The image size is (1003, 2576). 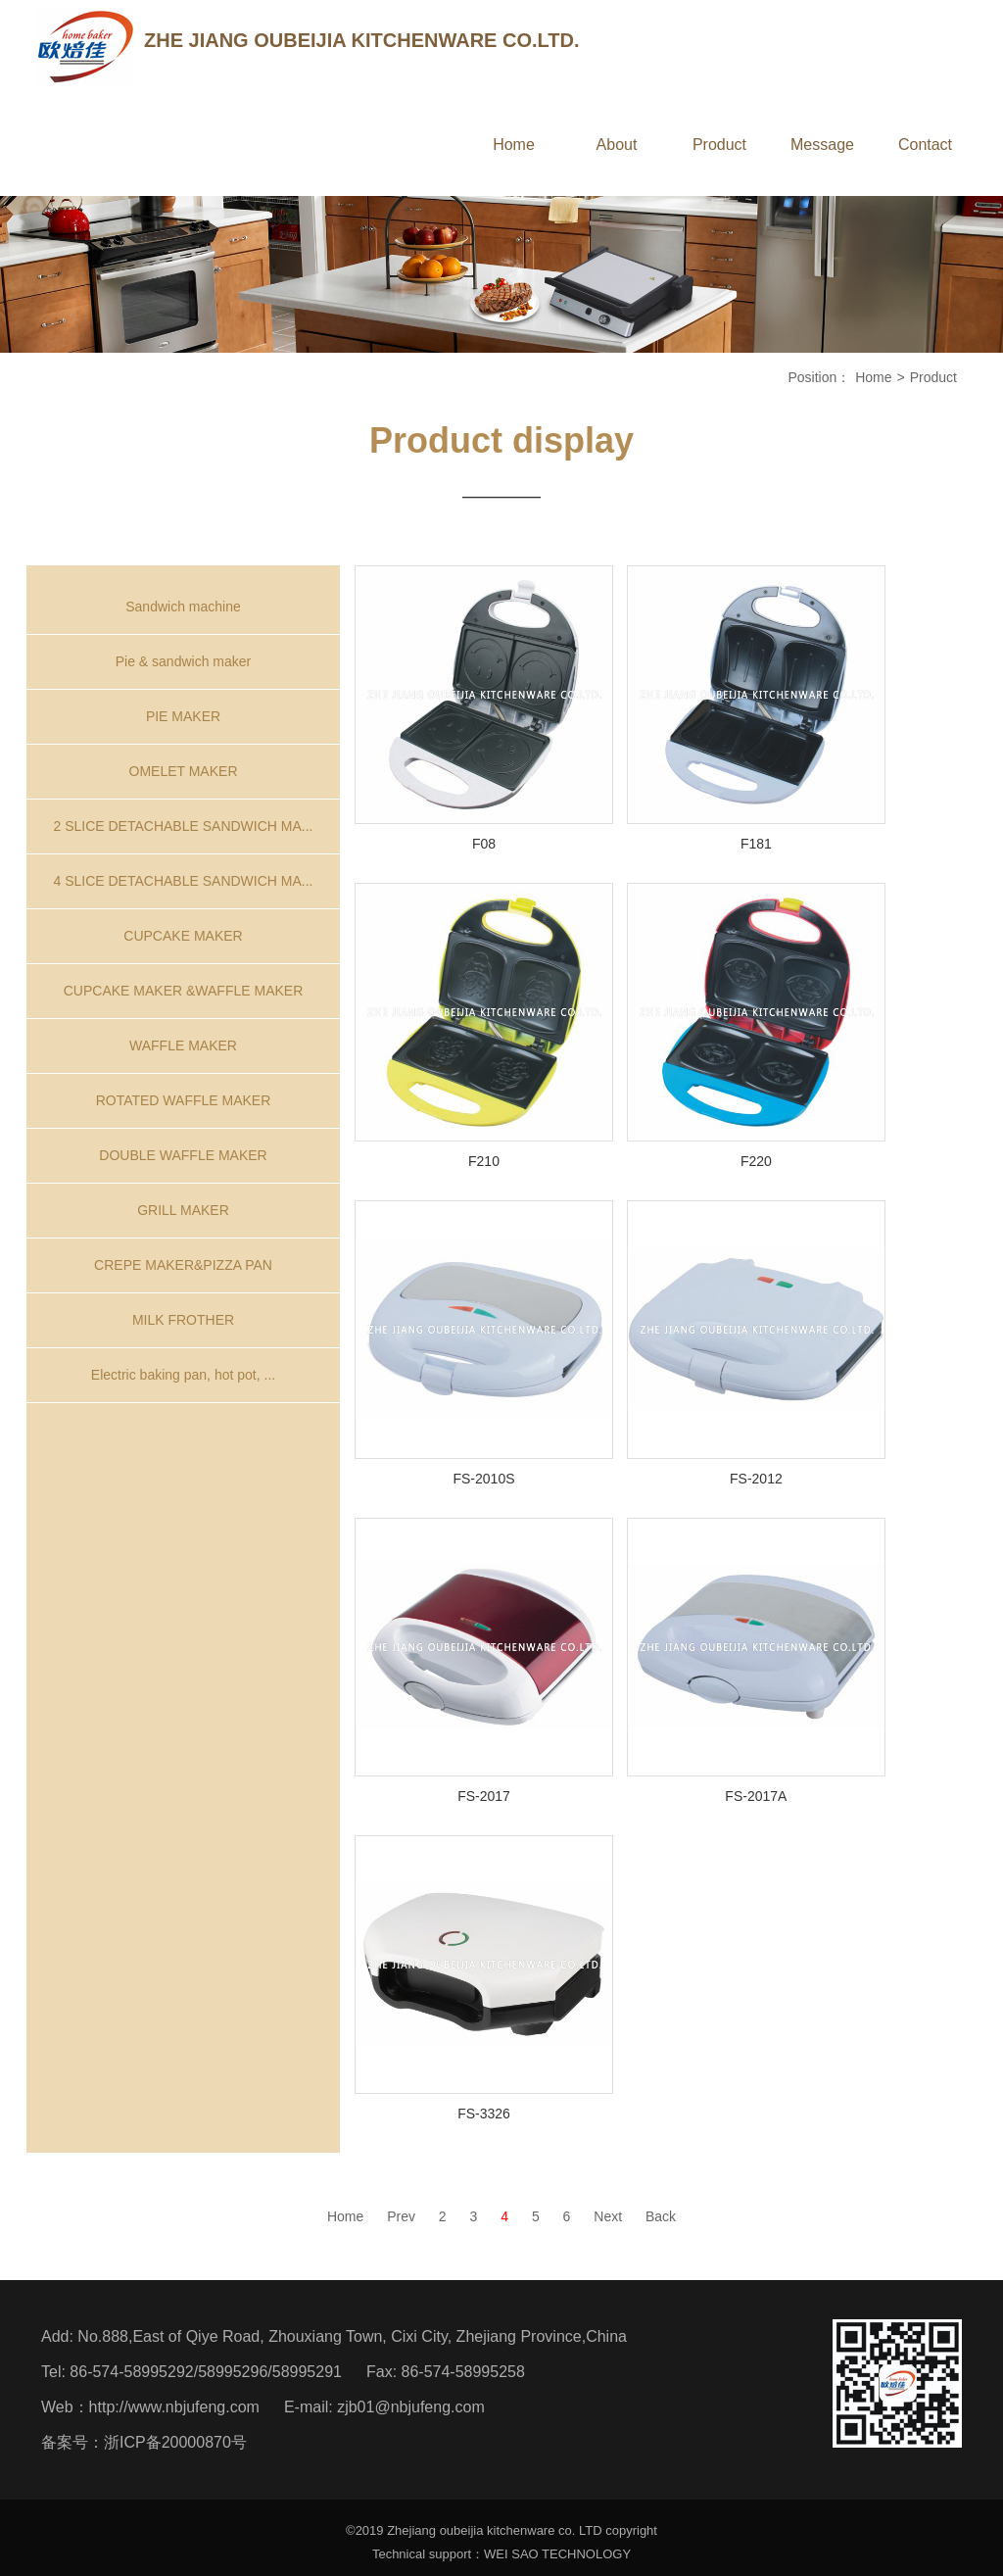 I want to click on CUPCAKE MAKER, so click(x=182, y=936).